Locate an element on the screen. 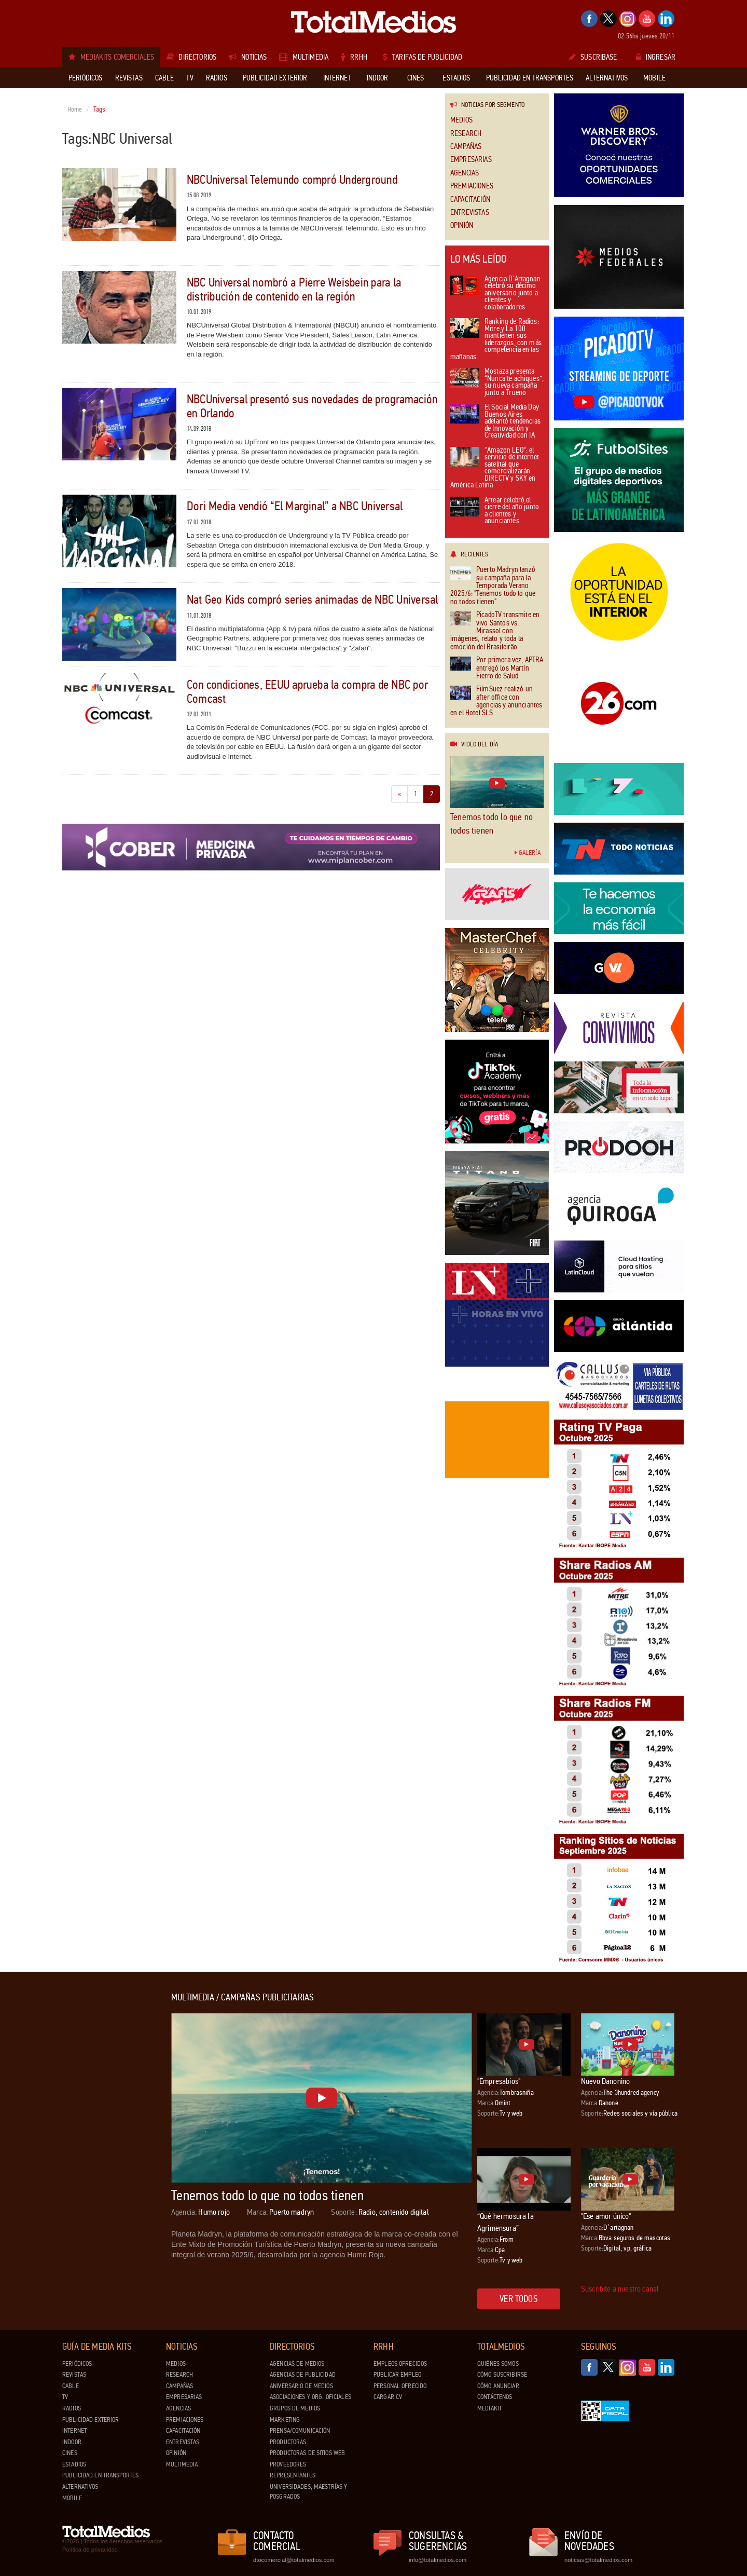  Periódicos is located at coordinates (77, 2364).